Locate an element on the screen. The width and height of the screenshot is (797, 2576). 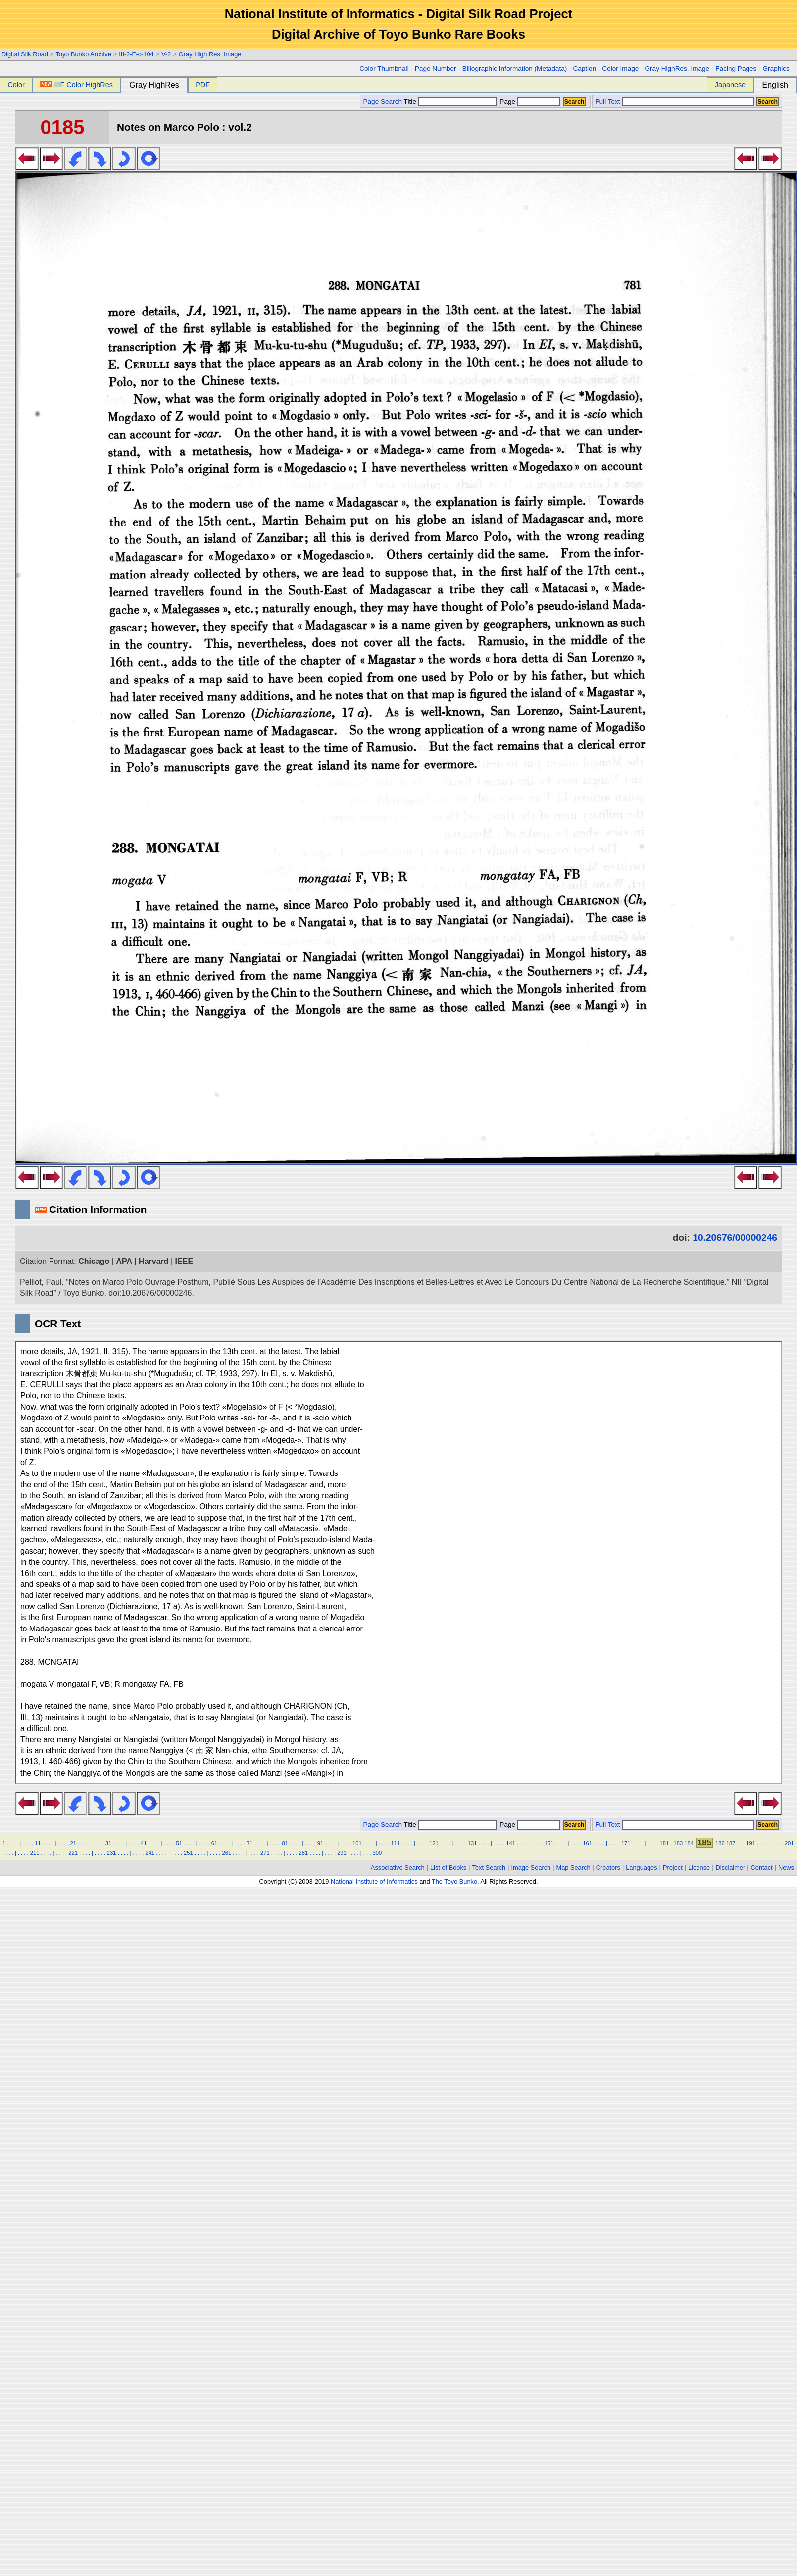
Chicago is located at coordinates (93, 1261).